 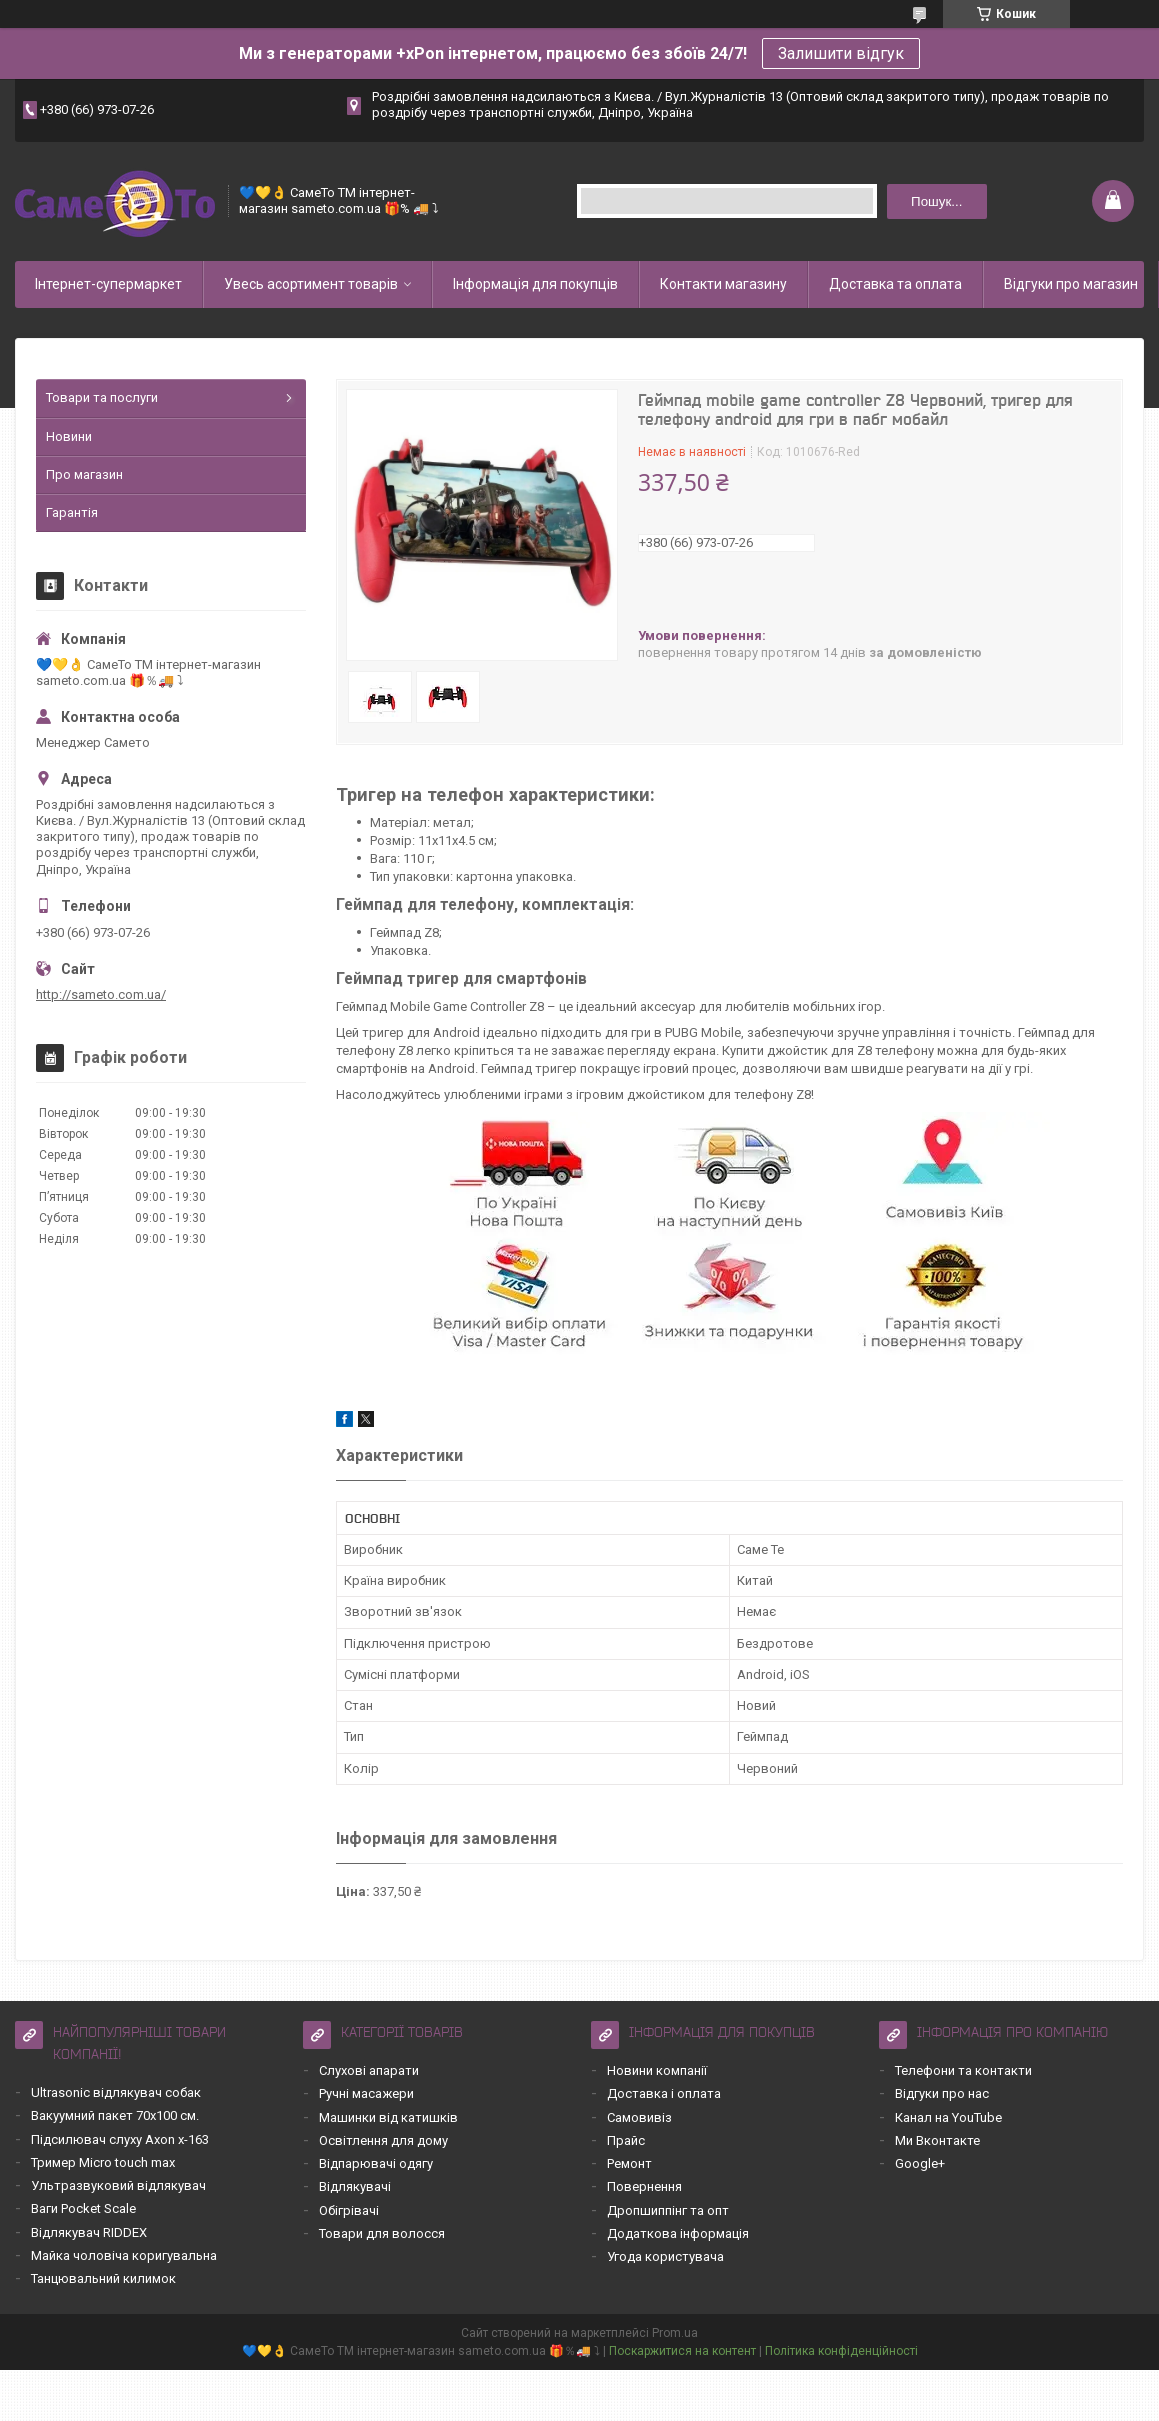 What do you see at coordinates (116, 2092) in the screenshot?
I see `Ultrasonic відлякувач собак` at bounding box center [116, 2092].